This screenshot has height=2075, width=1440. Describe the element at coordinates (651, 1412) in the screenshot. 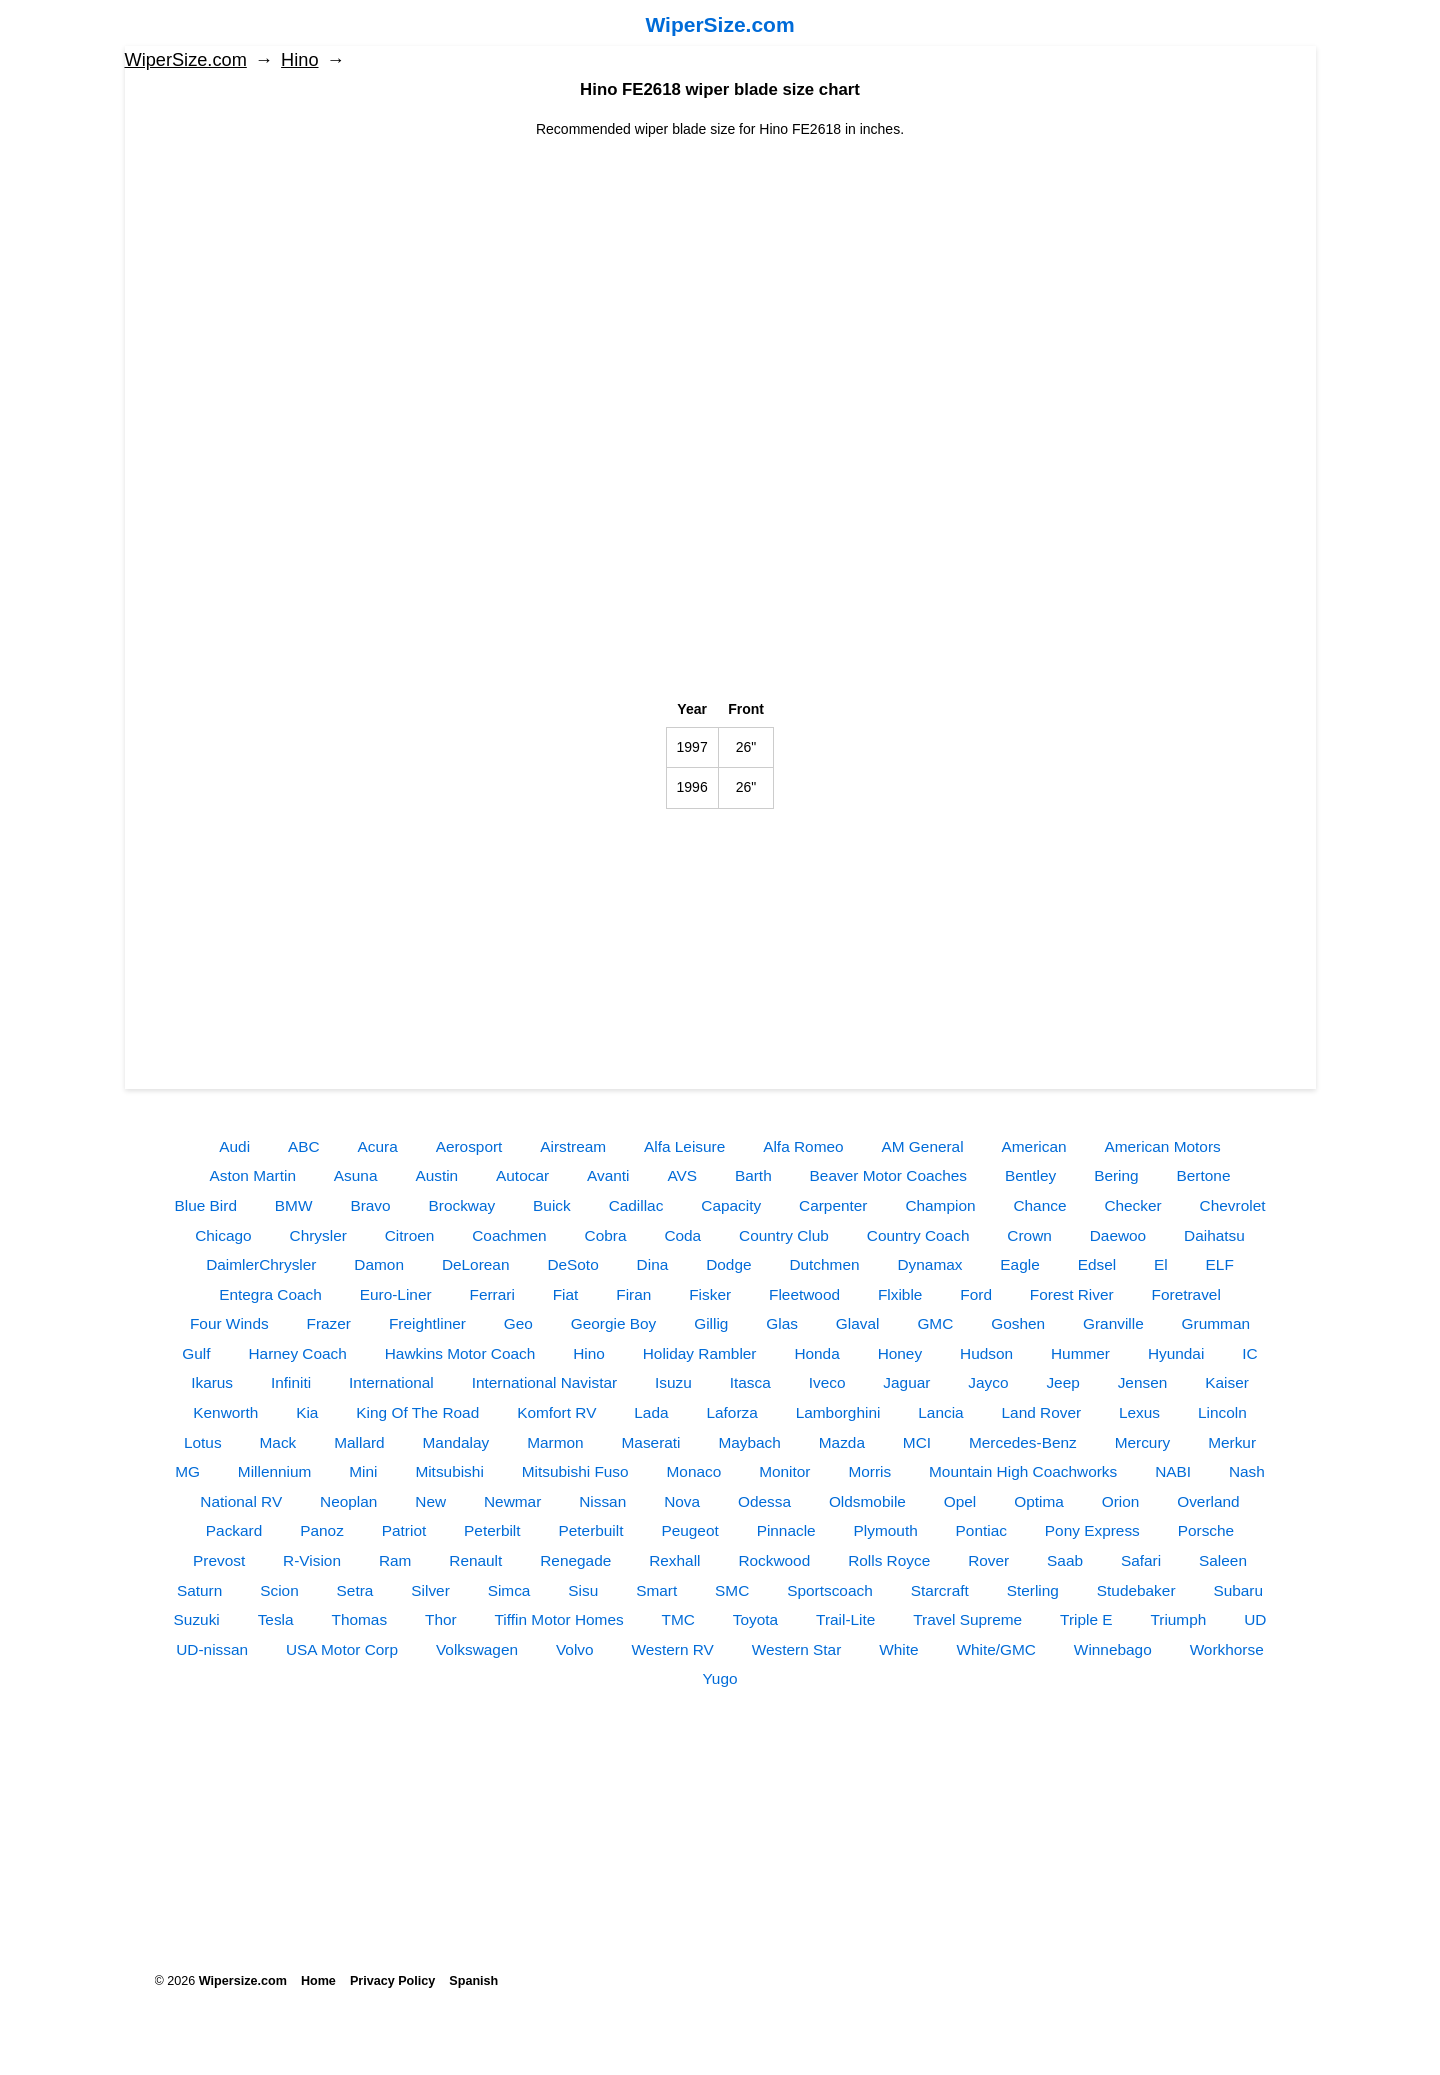

I see `Lada` at that location.